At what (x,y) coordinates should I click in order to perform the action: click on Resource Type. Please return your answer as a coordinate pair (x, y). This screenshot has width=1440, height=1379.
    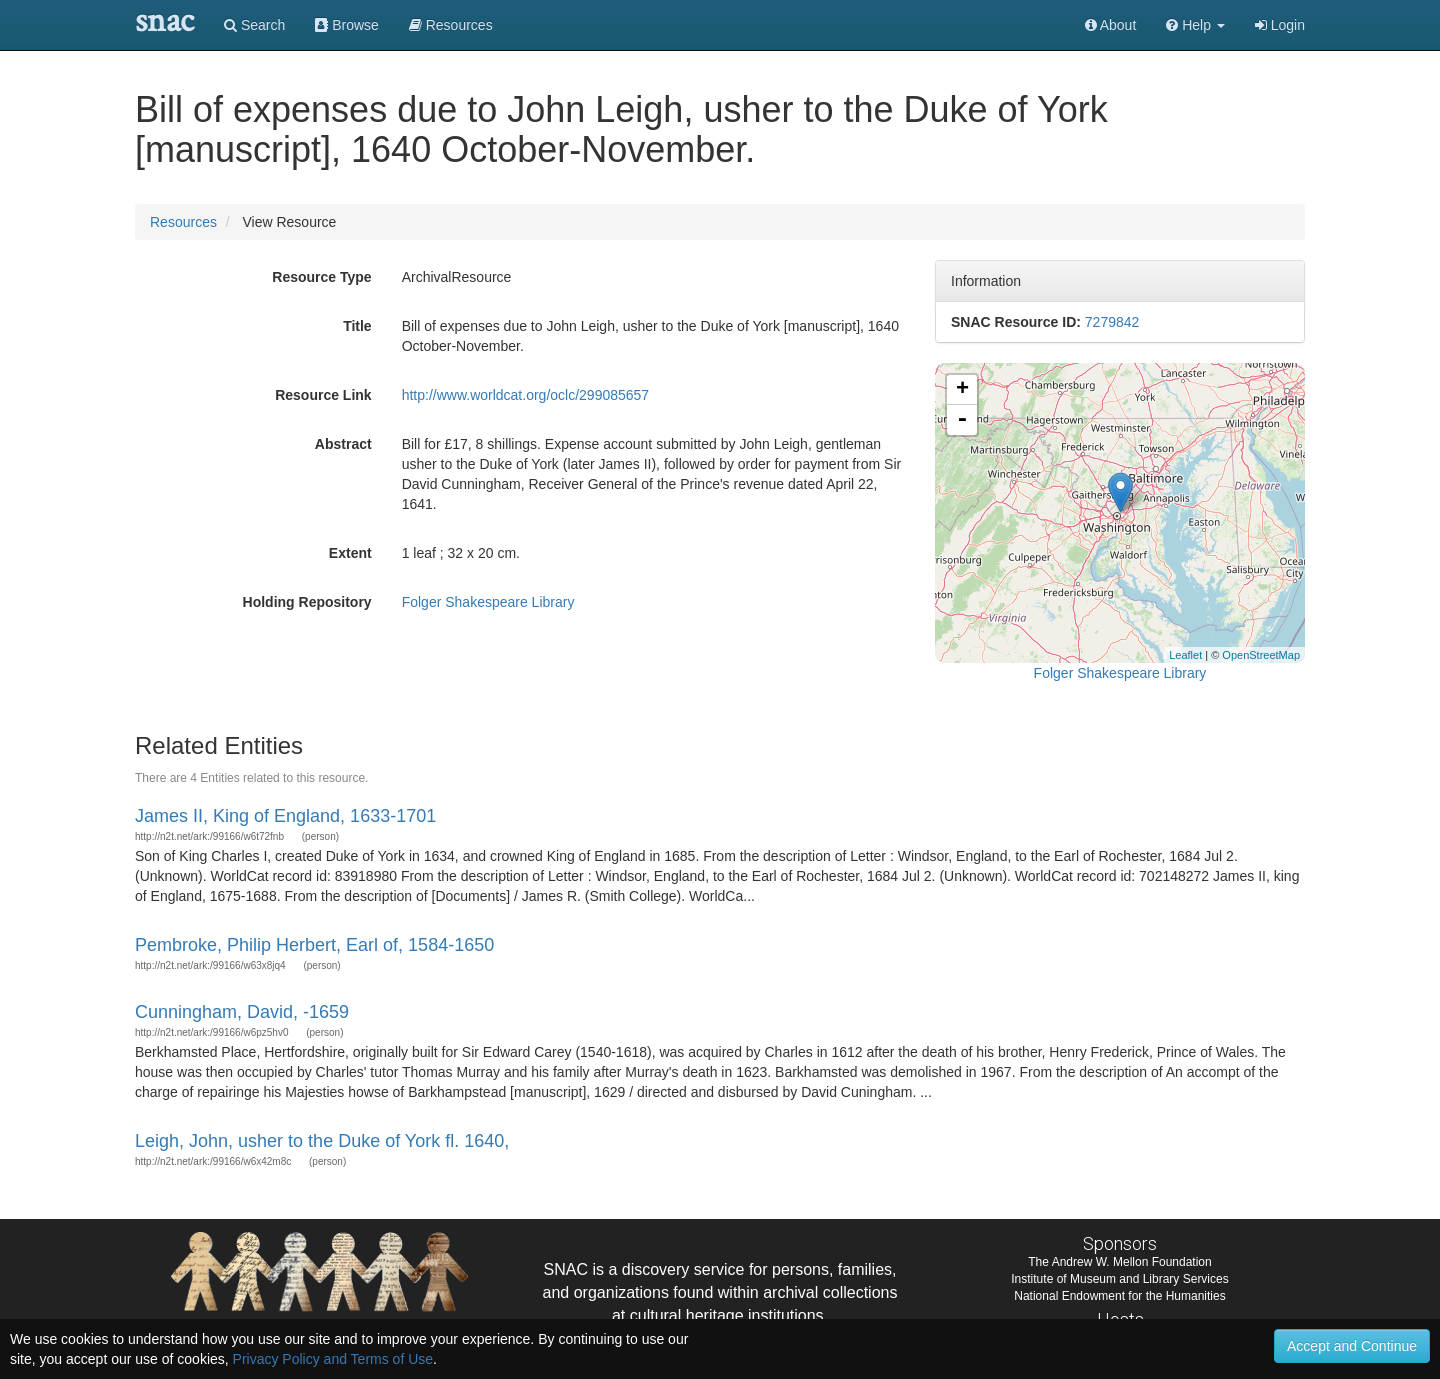
    Looking at the image, I should click on (321, 277).